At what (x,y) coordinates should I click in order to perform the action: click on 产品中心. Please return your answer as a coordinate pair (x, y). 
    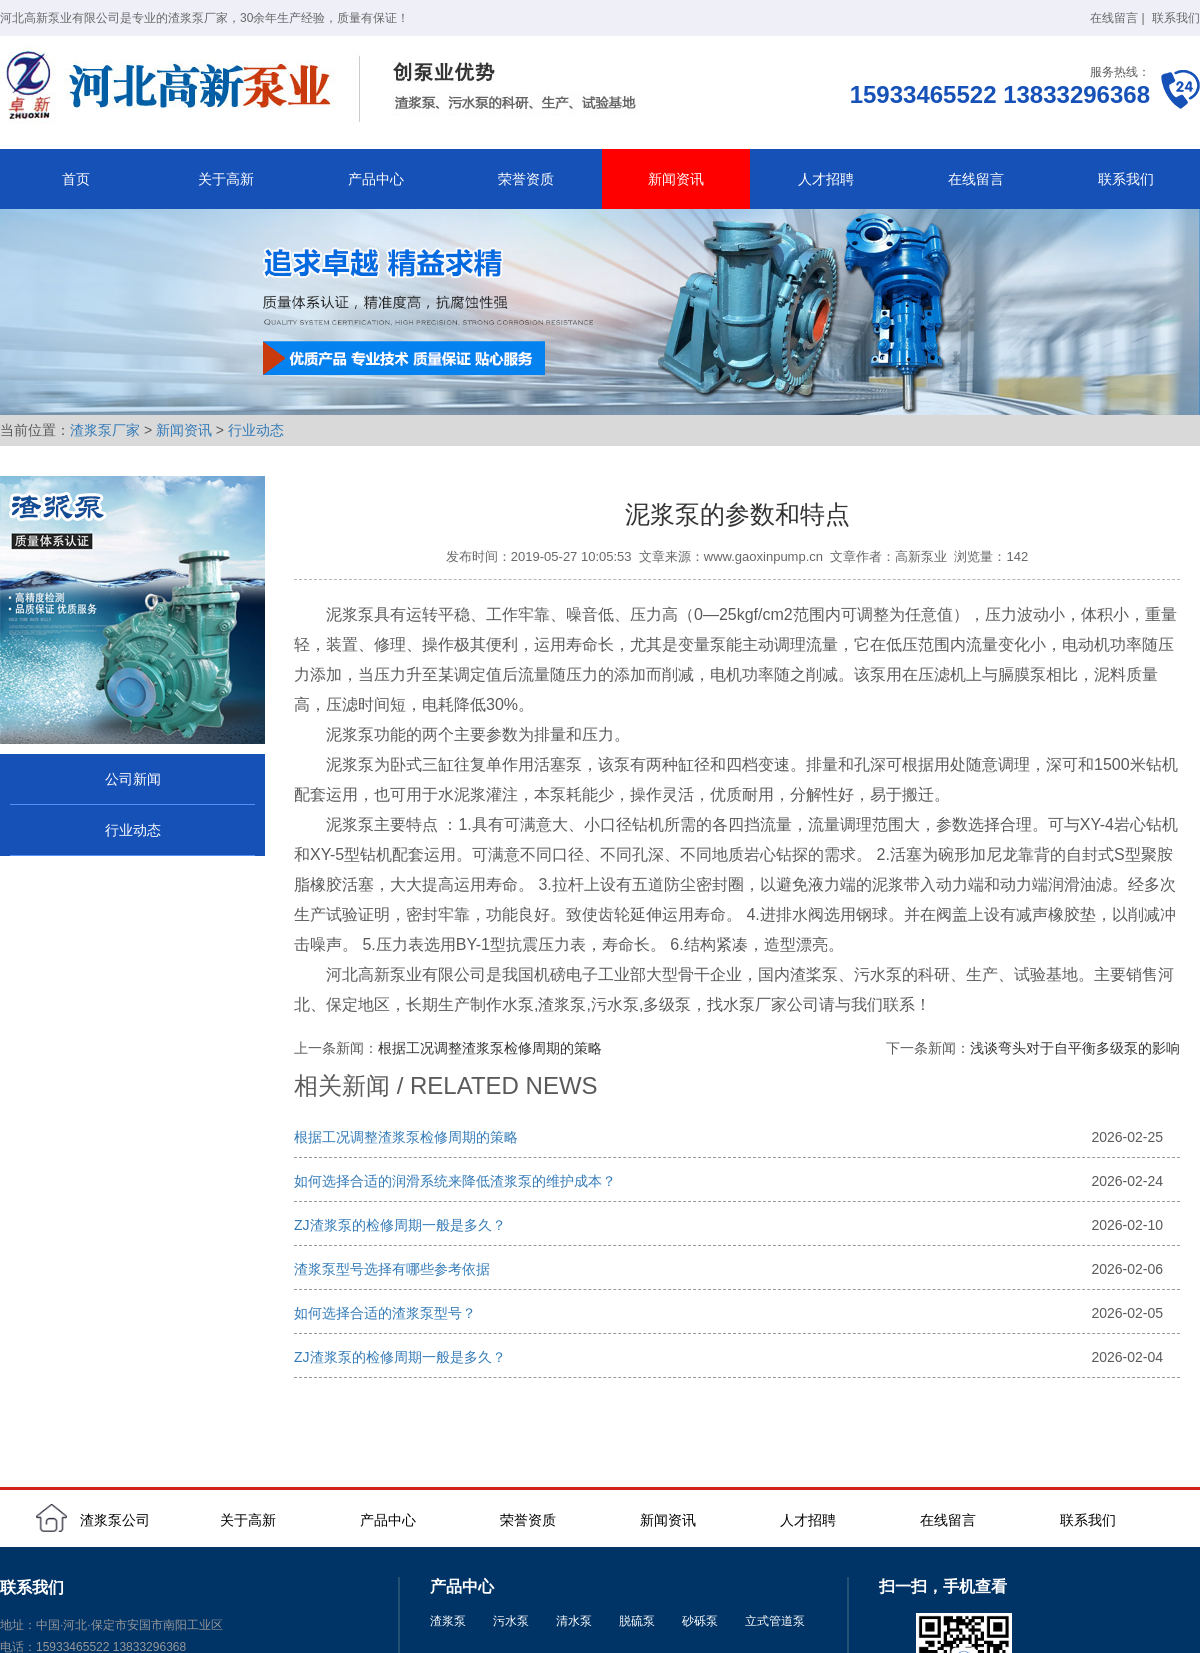
    Looking at the image, I should click on (376, 179).